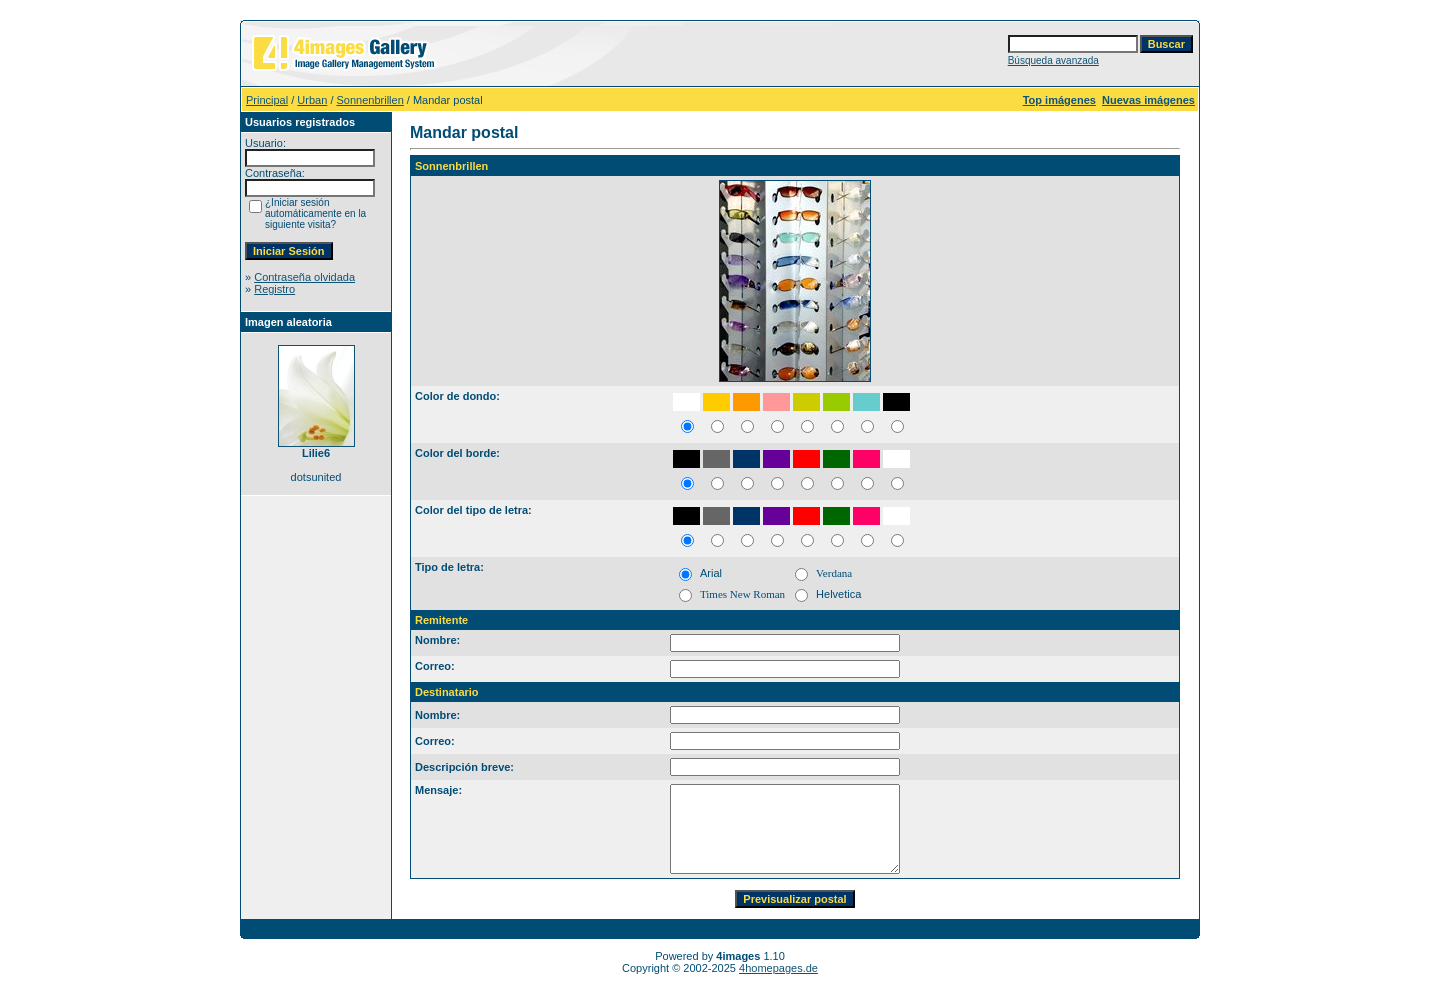 The width and height of the screenshot is (1440, 985). What do you see at coordinates (312, 100) in the screenshot?
I see `Urban` at bounding box center [312, 100].